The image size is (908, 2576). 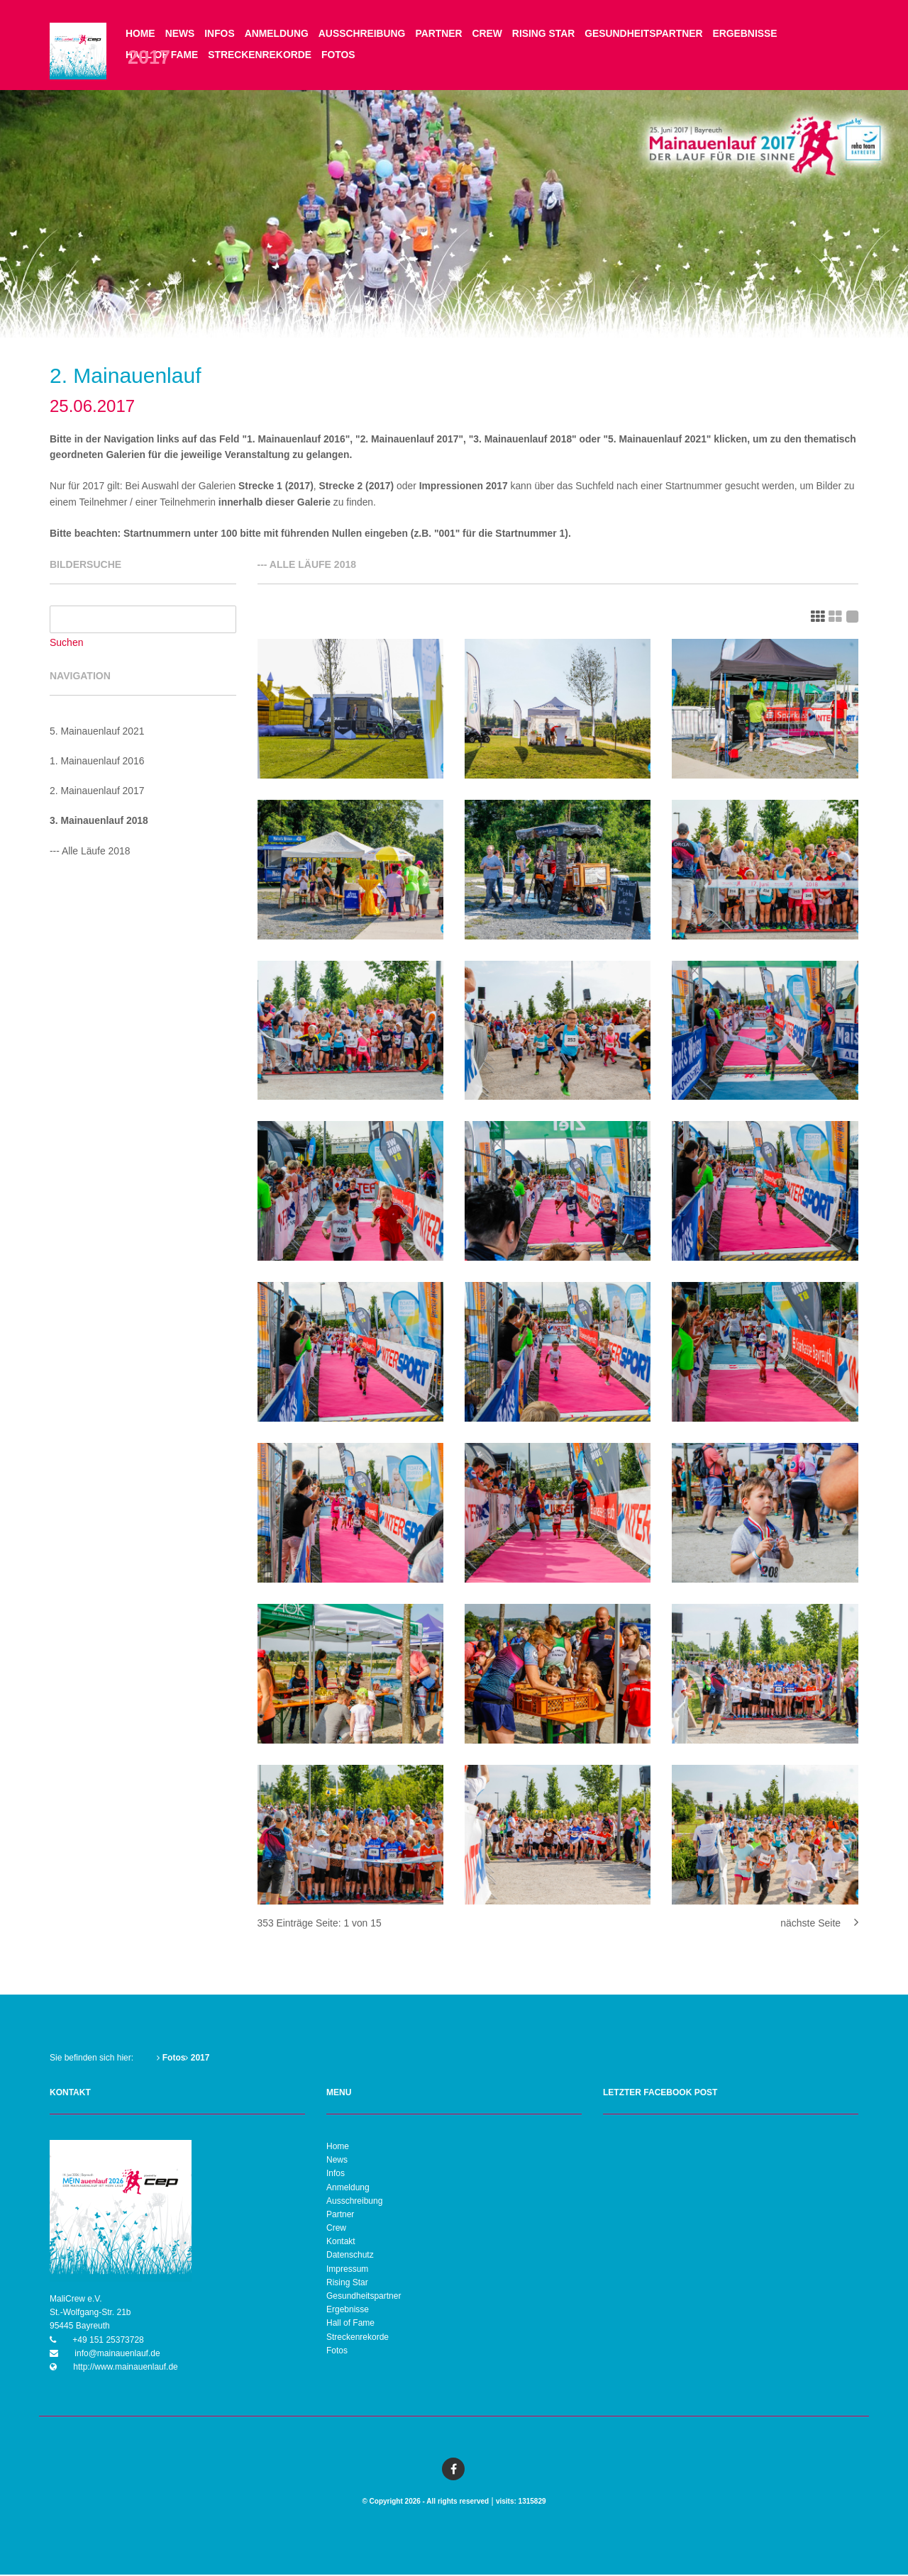 What do you see at coordinates (749, 33) in the screenshot?
I see `Ergebnisse` at bounding box center [749, 33].